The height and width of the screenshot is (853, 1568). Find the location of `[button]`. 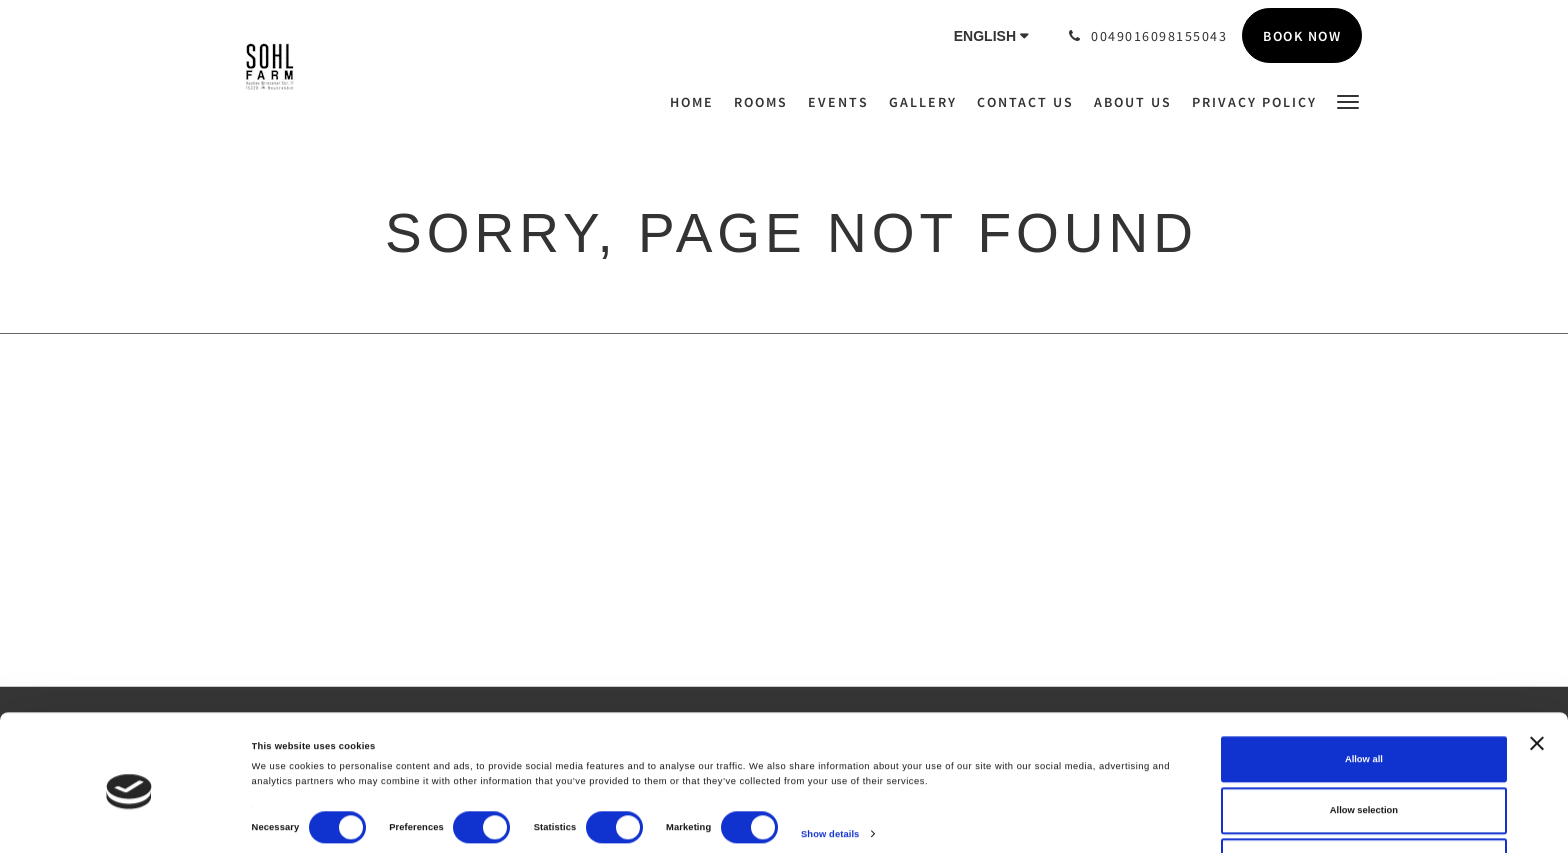

[button] is located at coordinates (1348, 100).